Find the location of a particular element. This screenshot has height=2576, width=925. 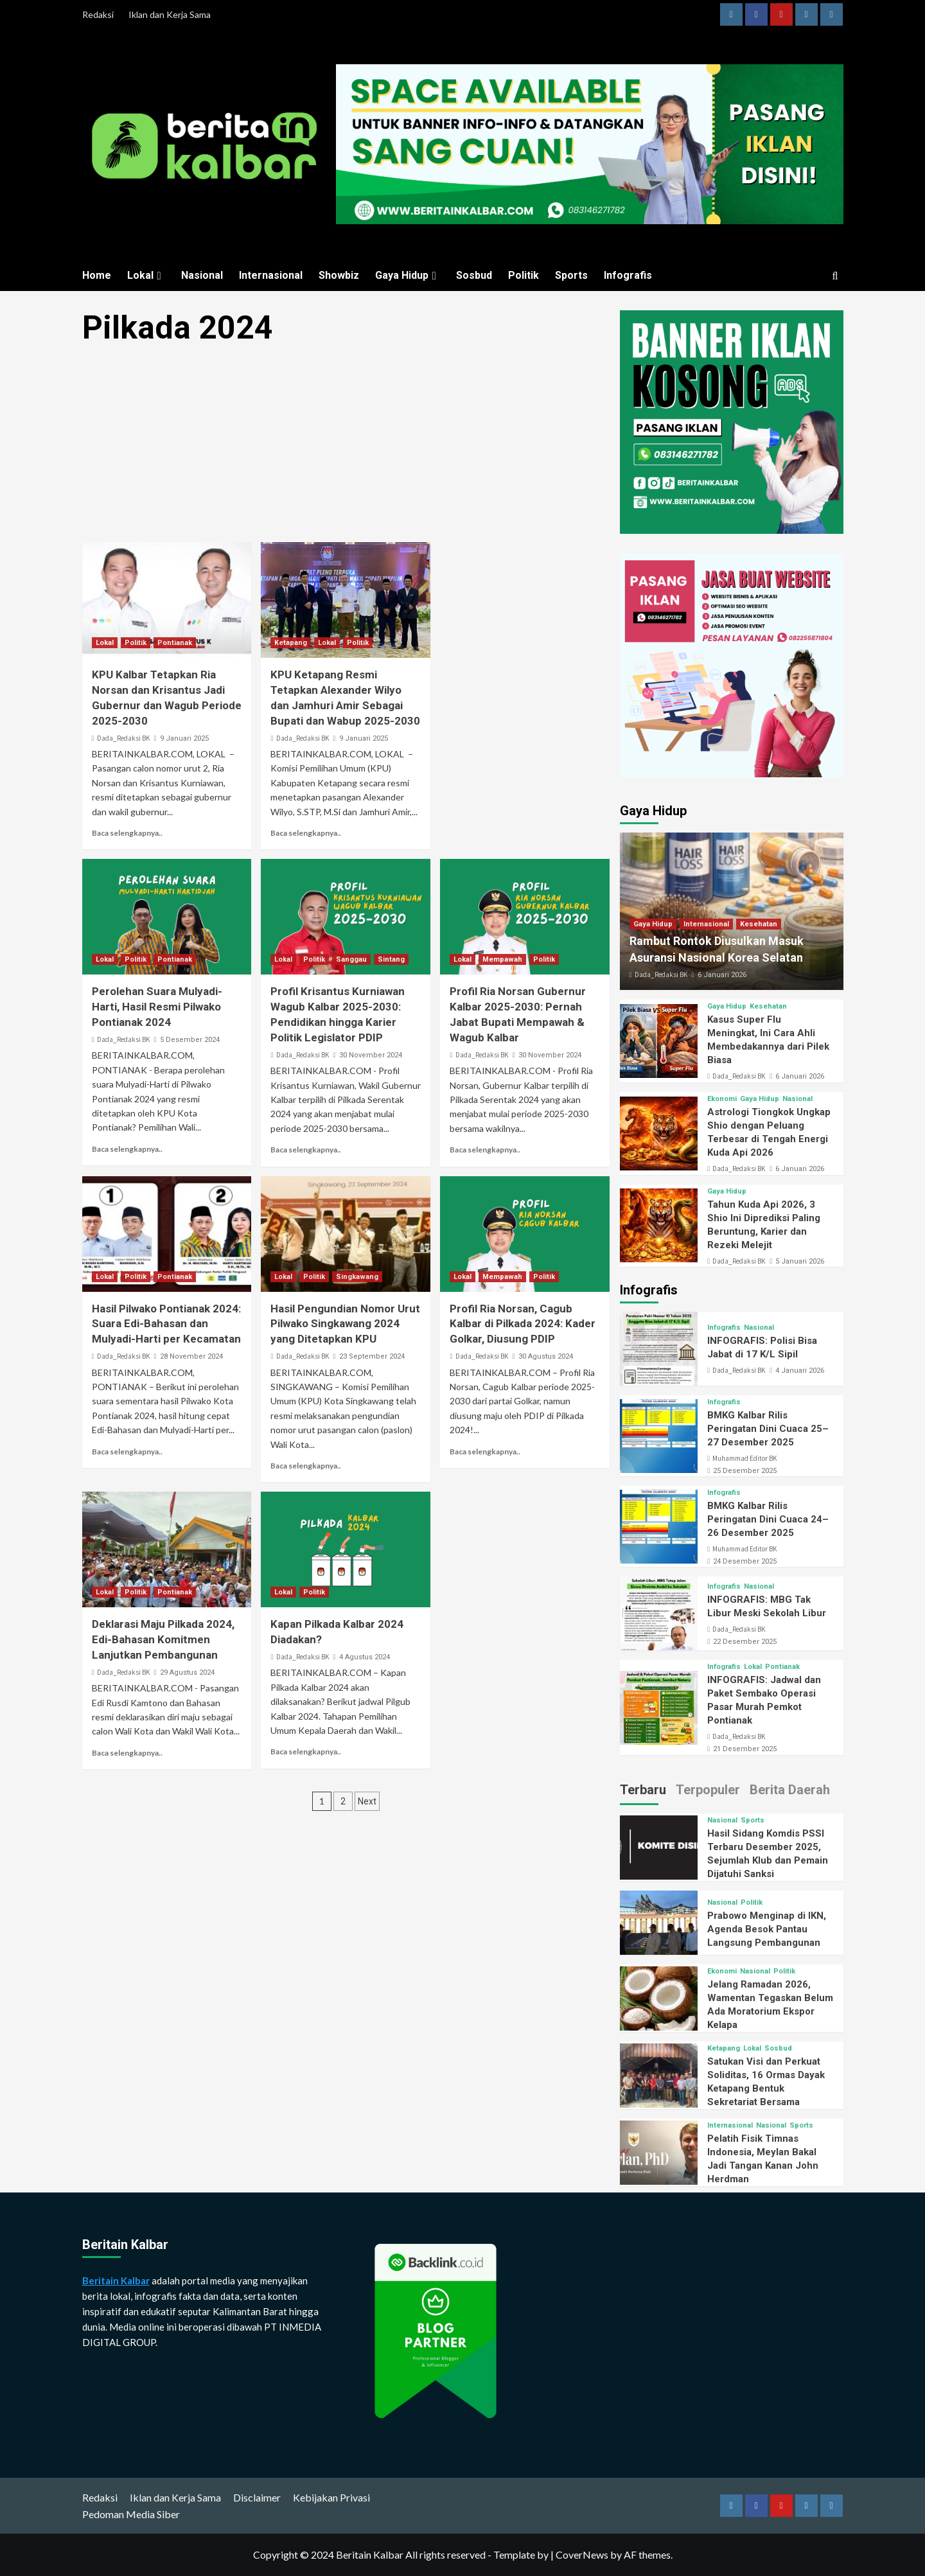

5 Januari 2026 is located at coordinates (799, 1261).